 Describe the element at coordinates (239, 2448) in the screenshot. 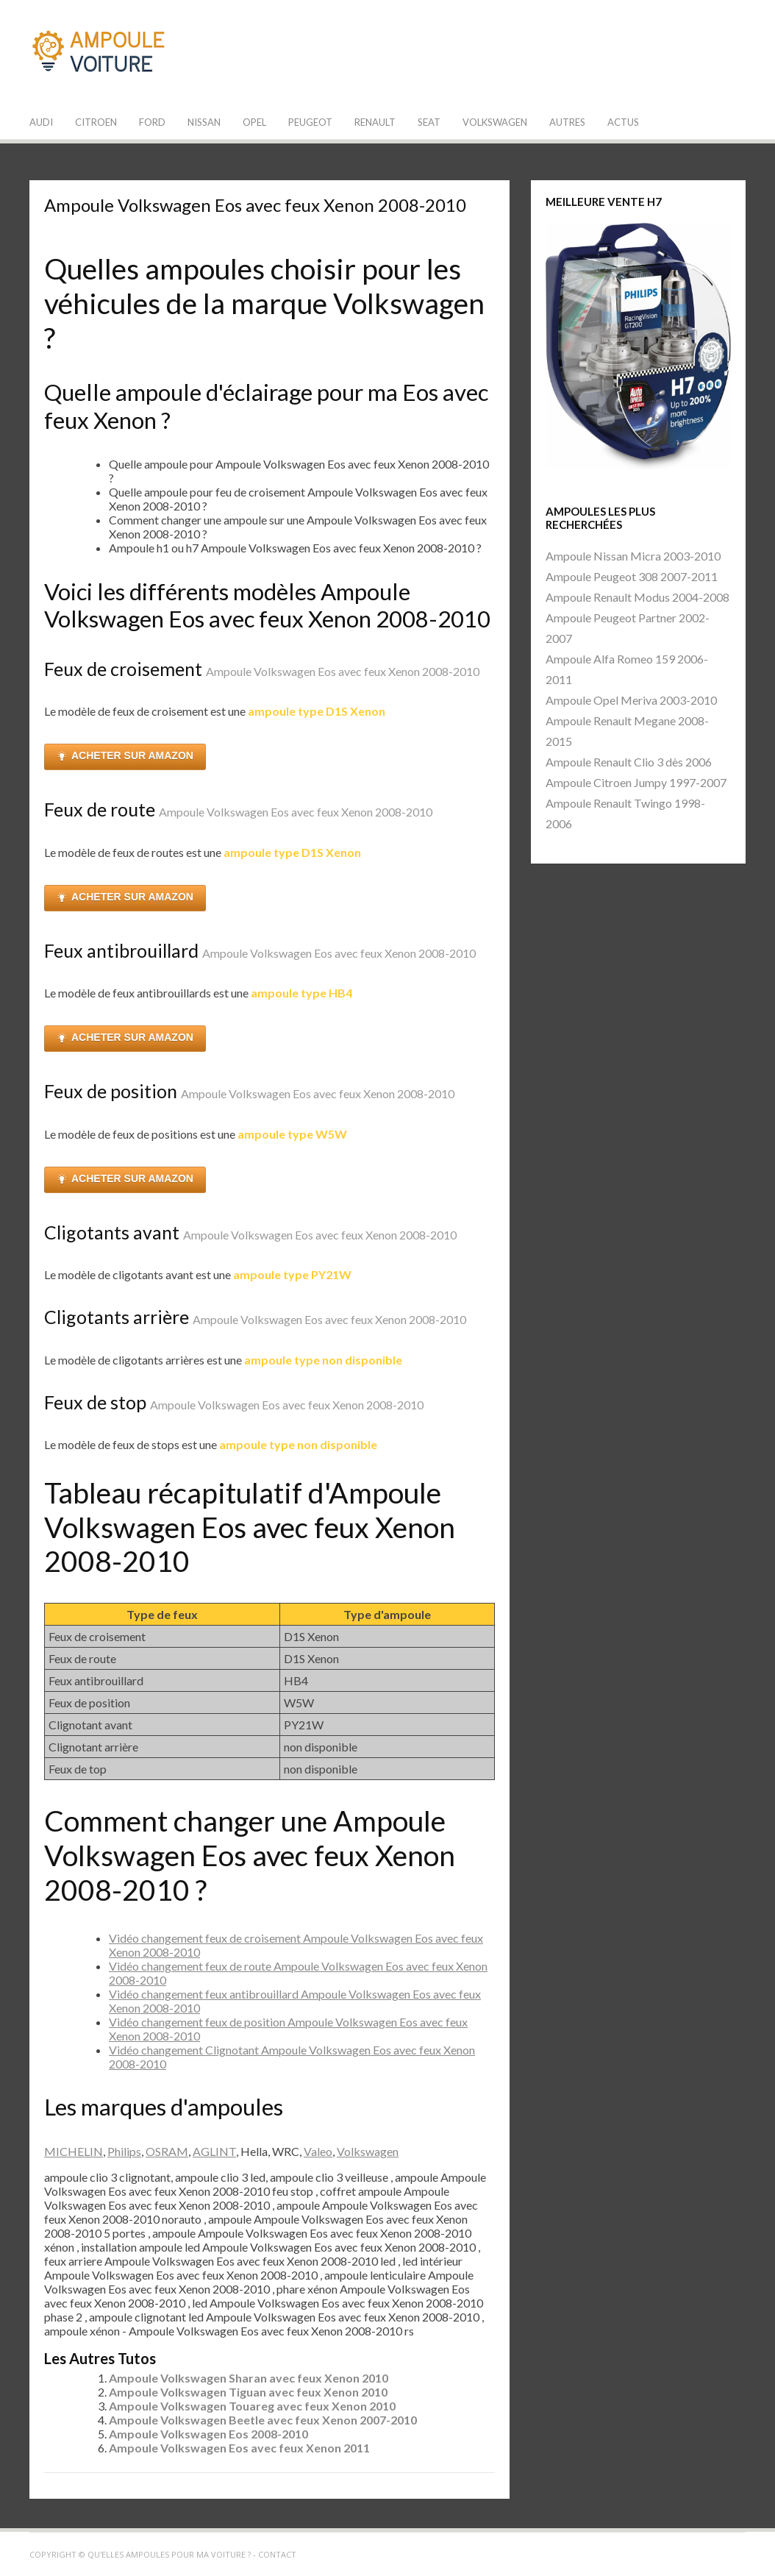

I see `Ampoule Volkswagen Eos avec feux Xenon 2011` at that location.